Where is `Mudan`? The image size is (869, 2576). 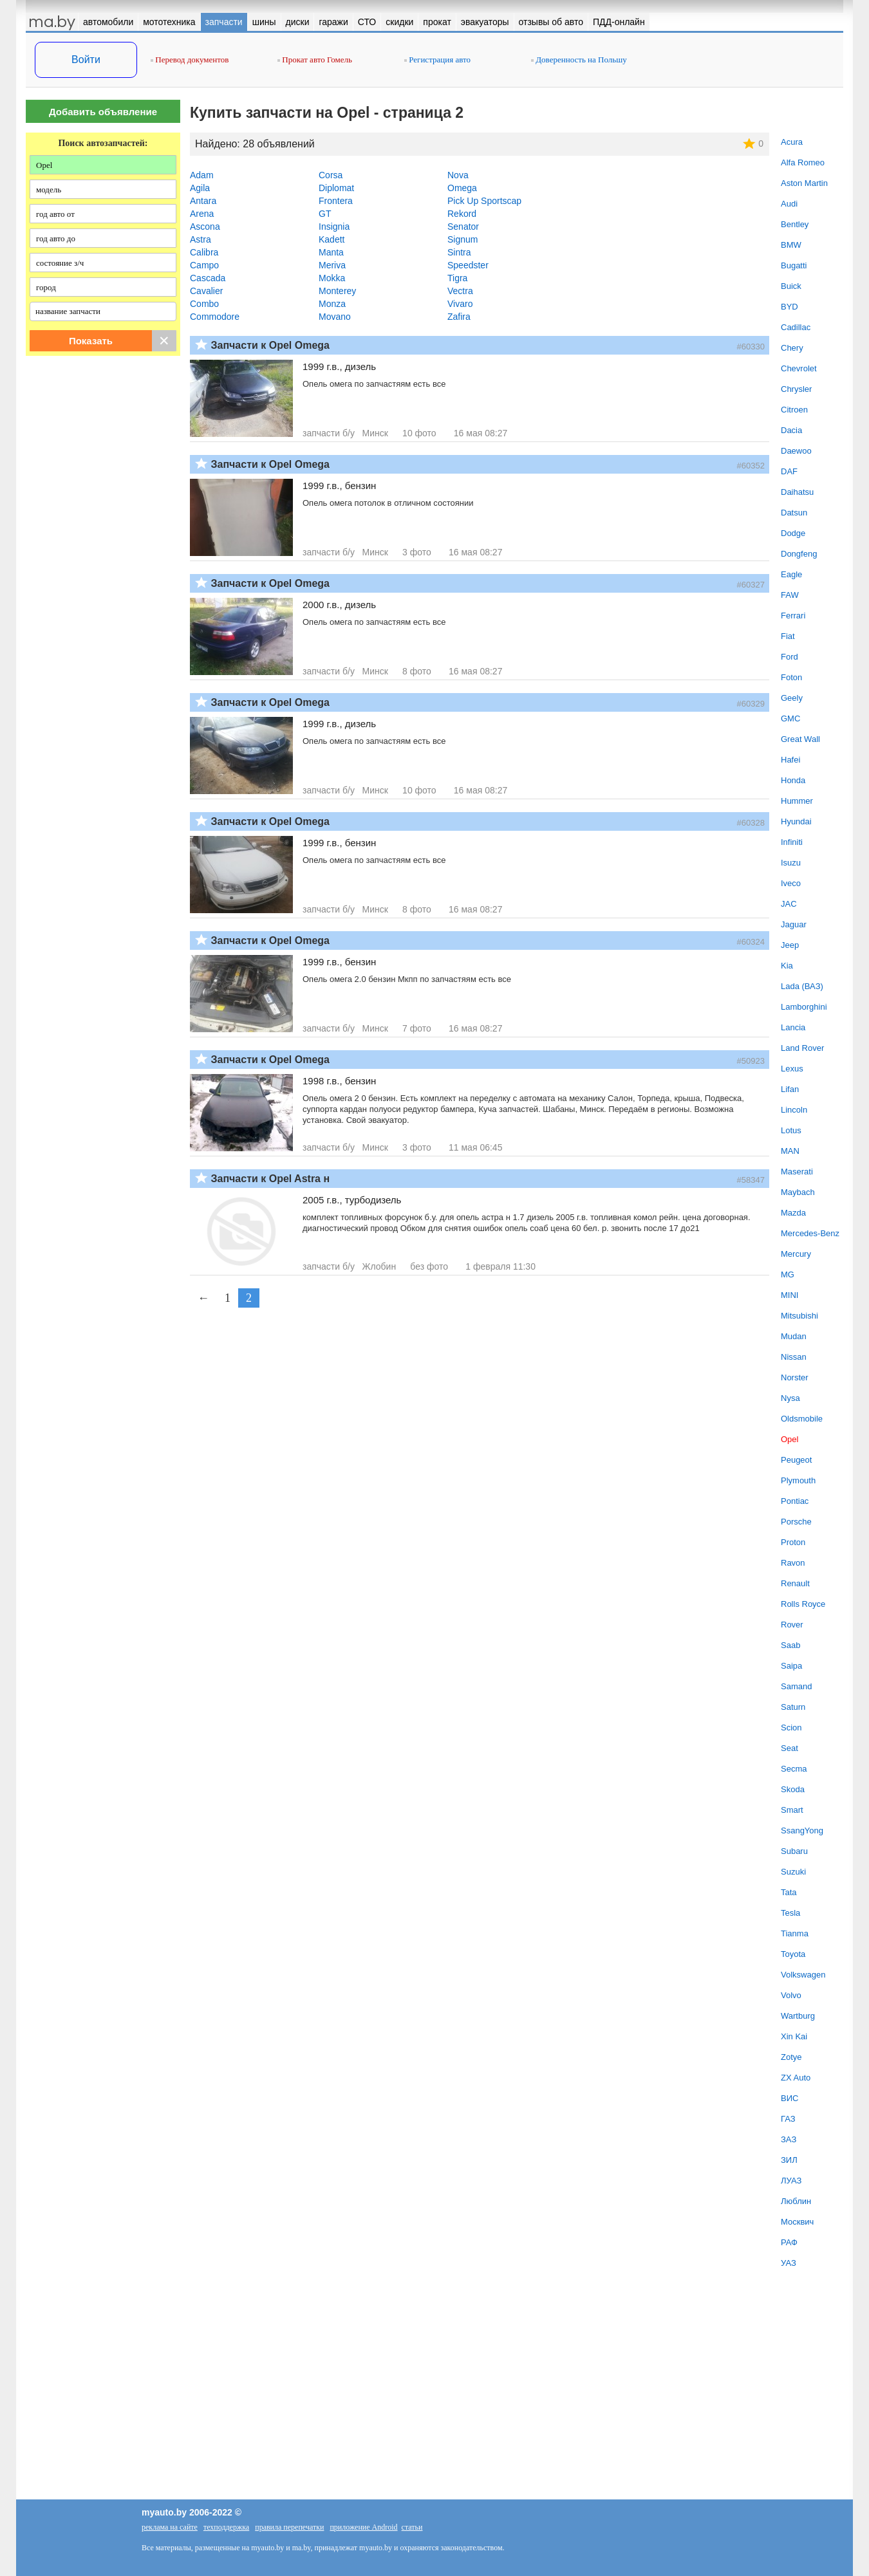
Mudan is located at coordinates (794, 1336).